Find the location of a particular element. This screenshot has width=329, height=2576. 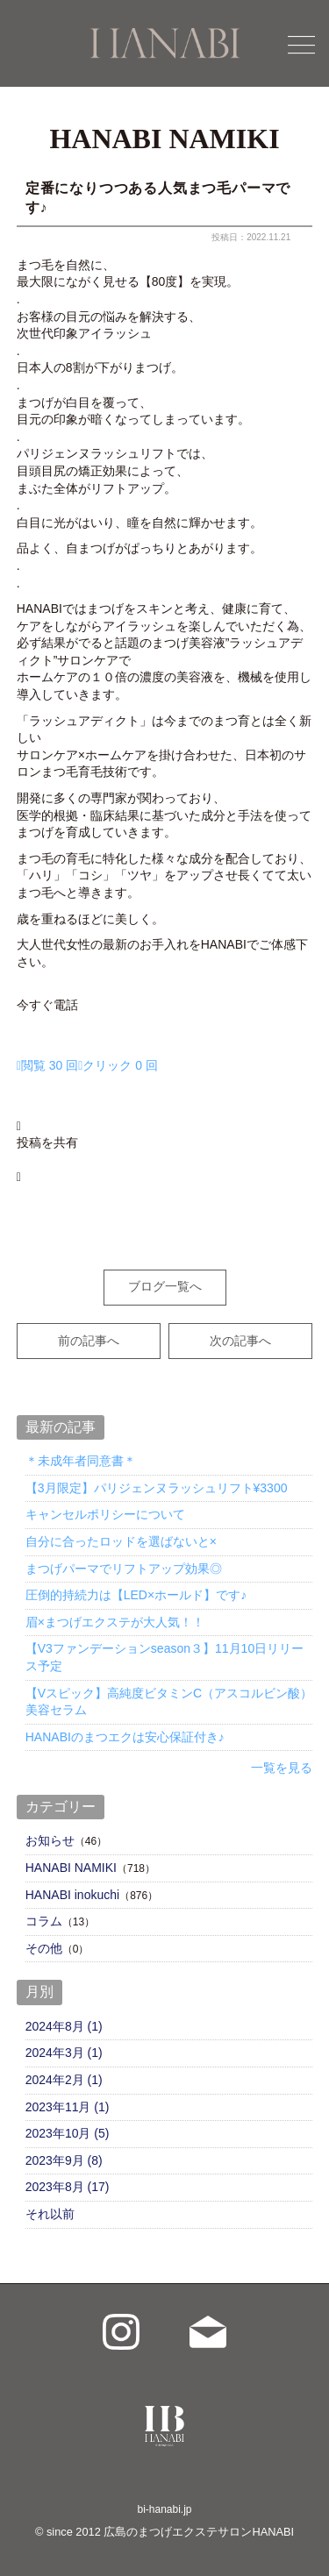

キャンセルポリシーについて is located at coordinates (105, 1514).